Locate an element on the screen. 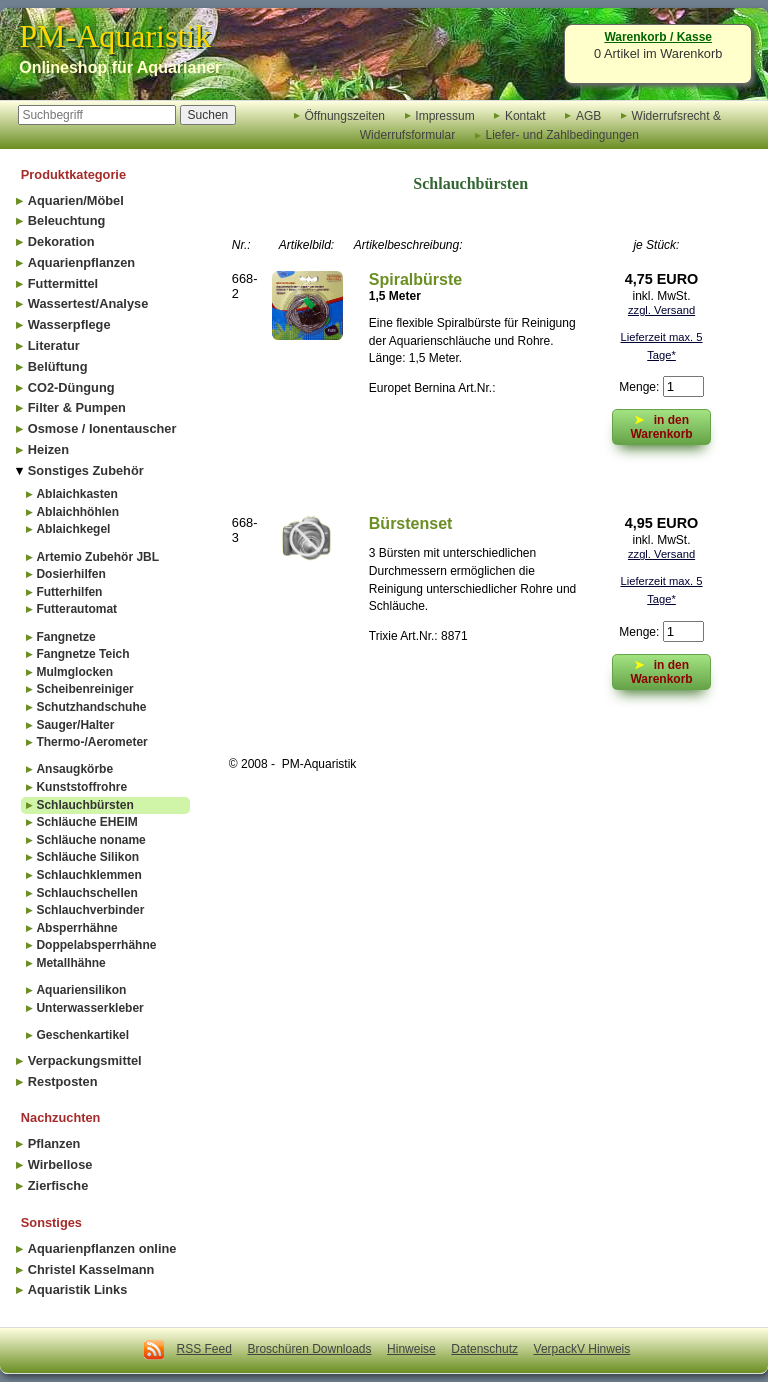  Belüftung is located at coordinates (58, 366).